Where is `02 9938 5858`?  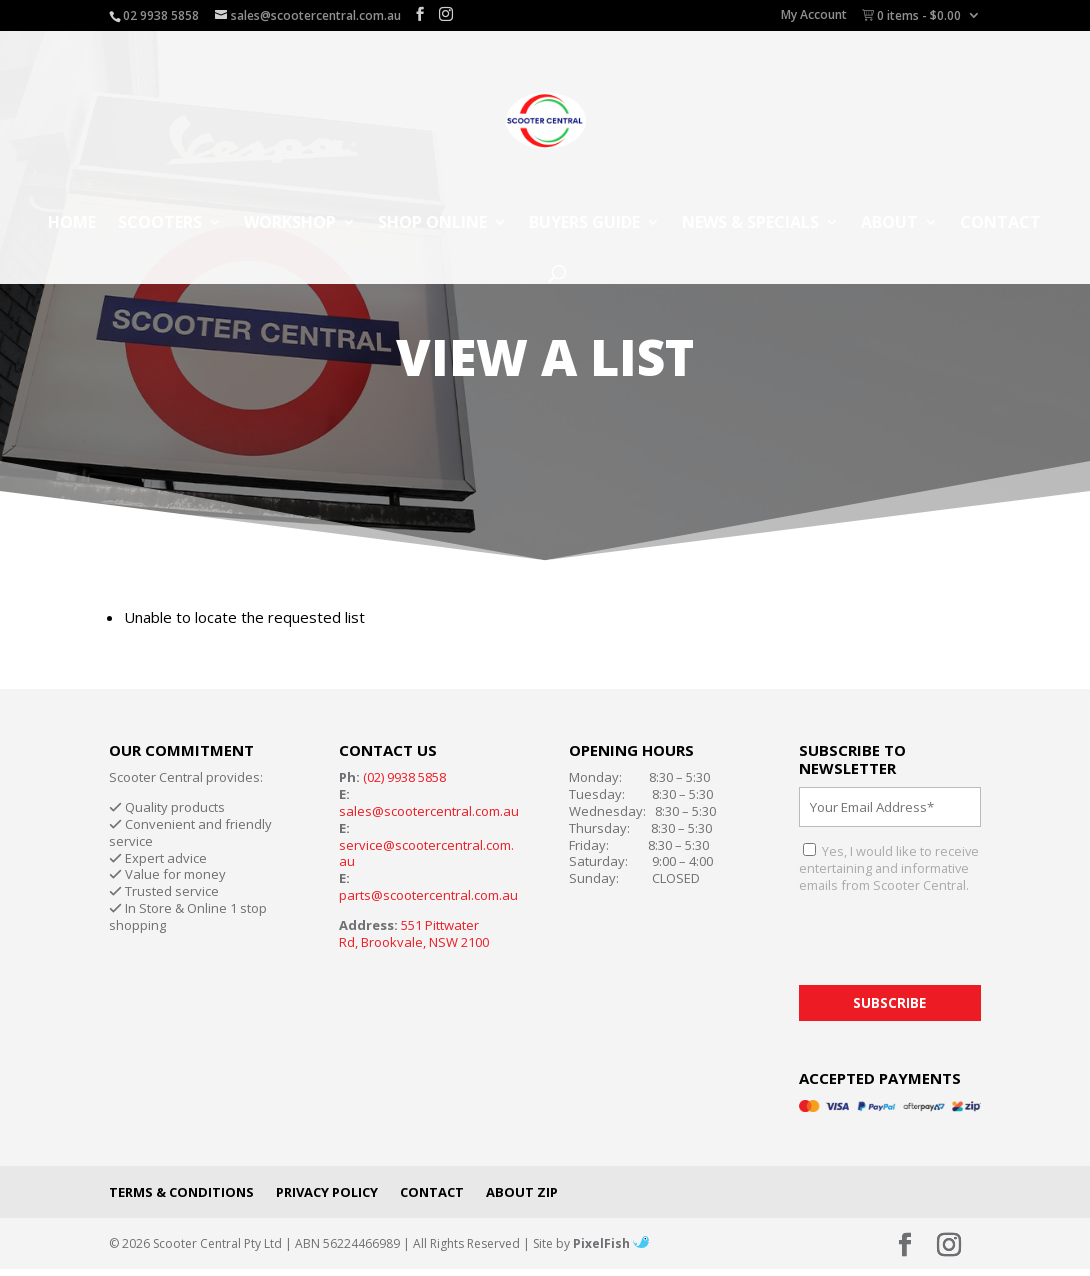 02 9938 5858 is located at coordinates (161, 15).